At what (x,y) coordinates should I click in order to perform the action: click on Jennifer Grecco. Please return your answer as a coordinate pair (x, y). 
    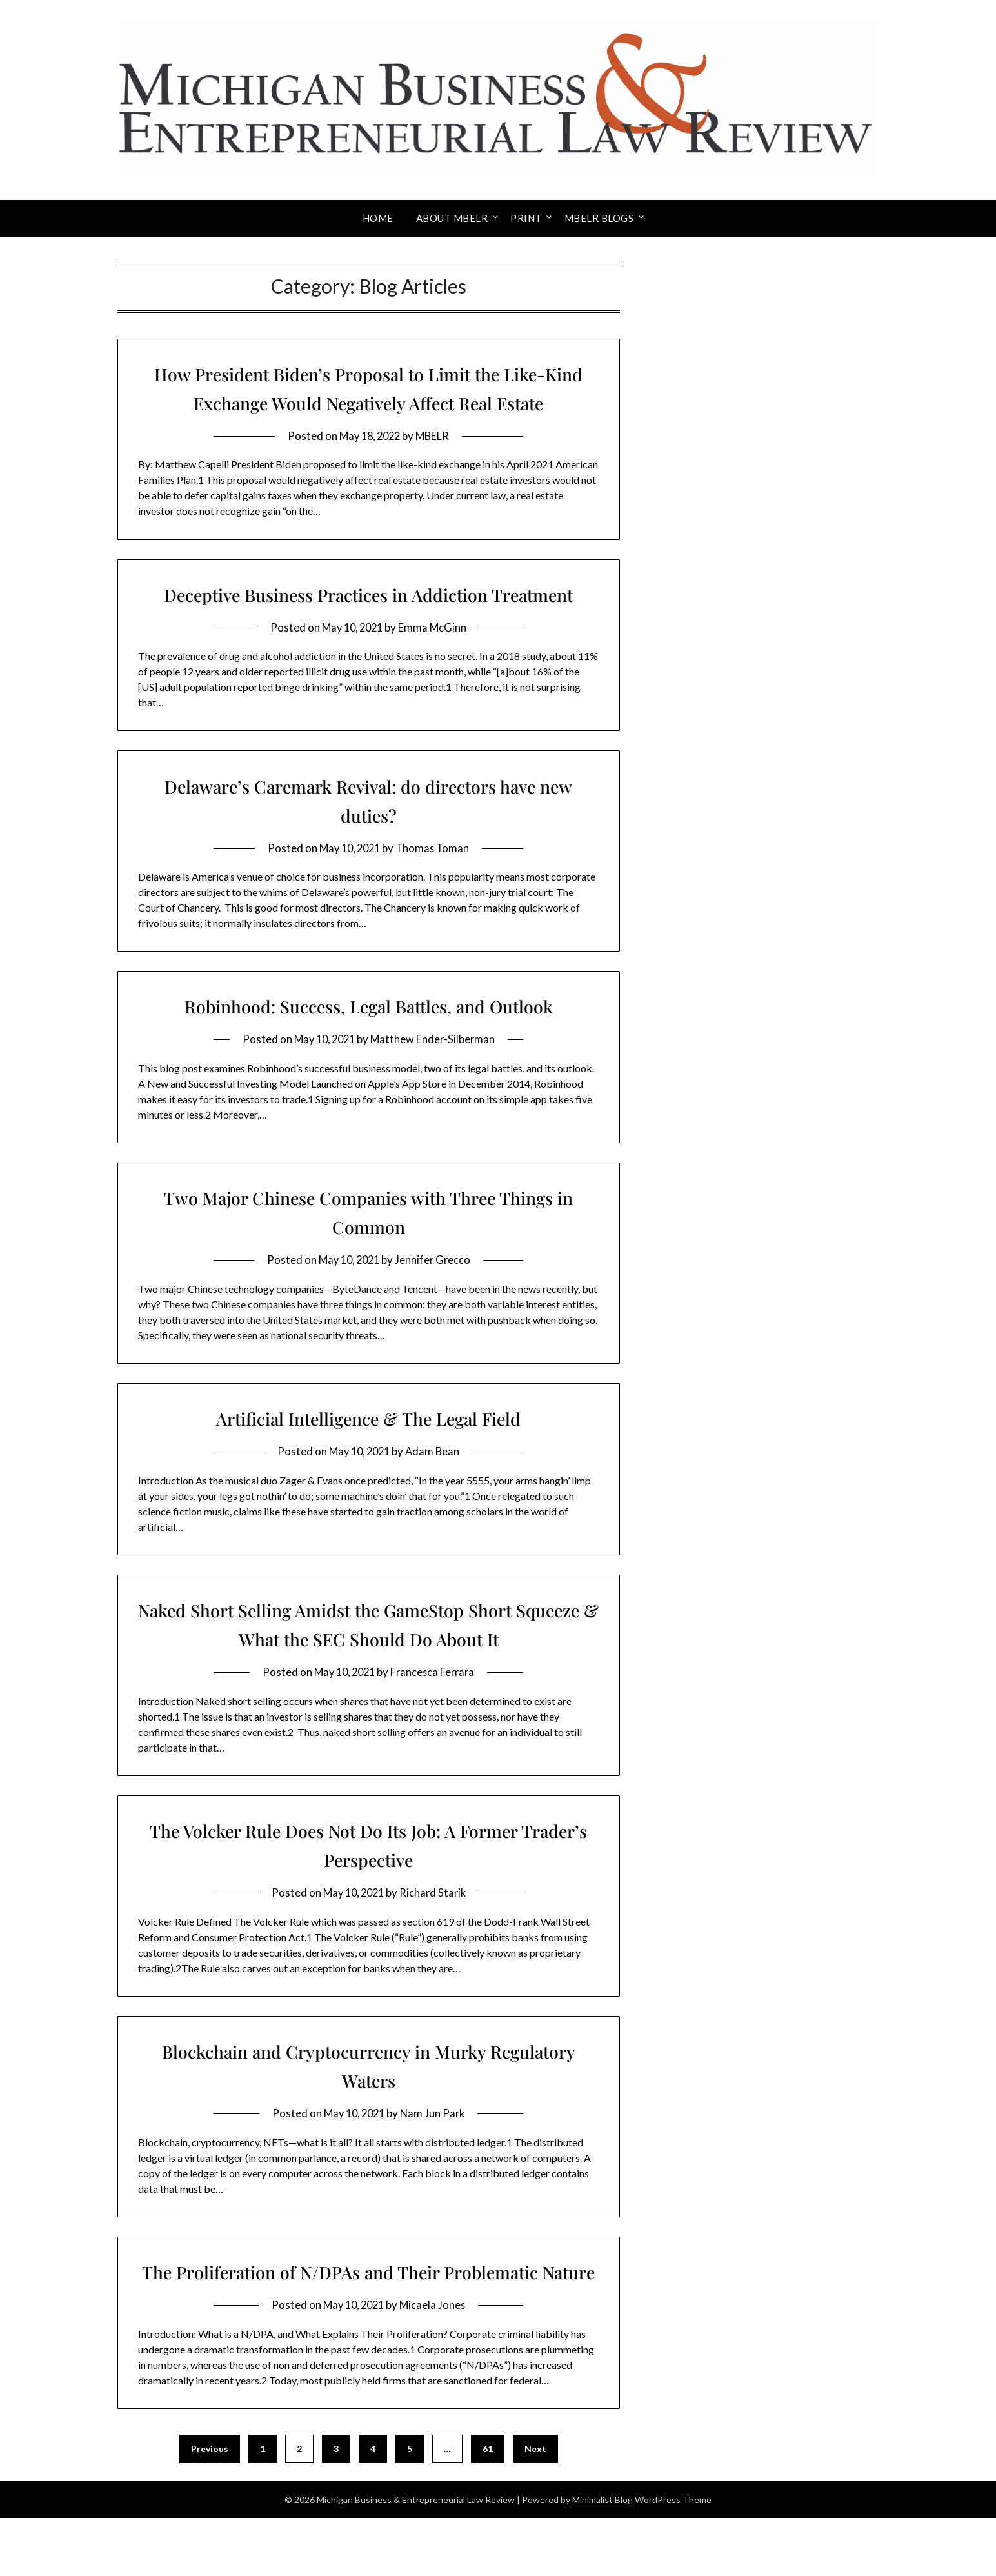
    Looking at the image, I should click on (435, 1288).